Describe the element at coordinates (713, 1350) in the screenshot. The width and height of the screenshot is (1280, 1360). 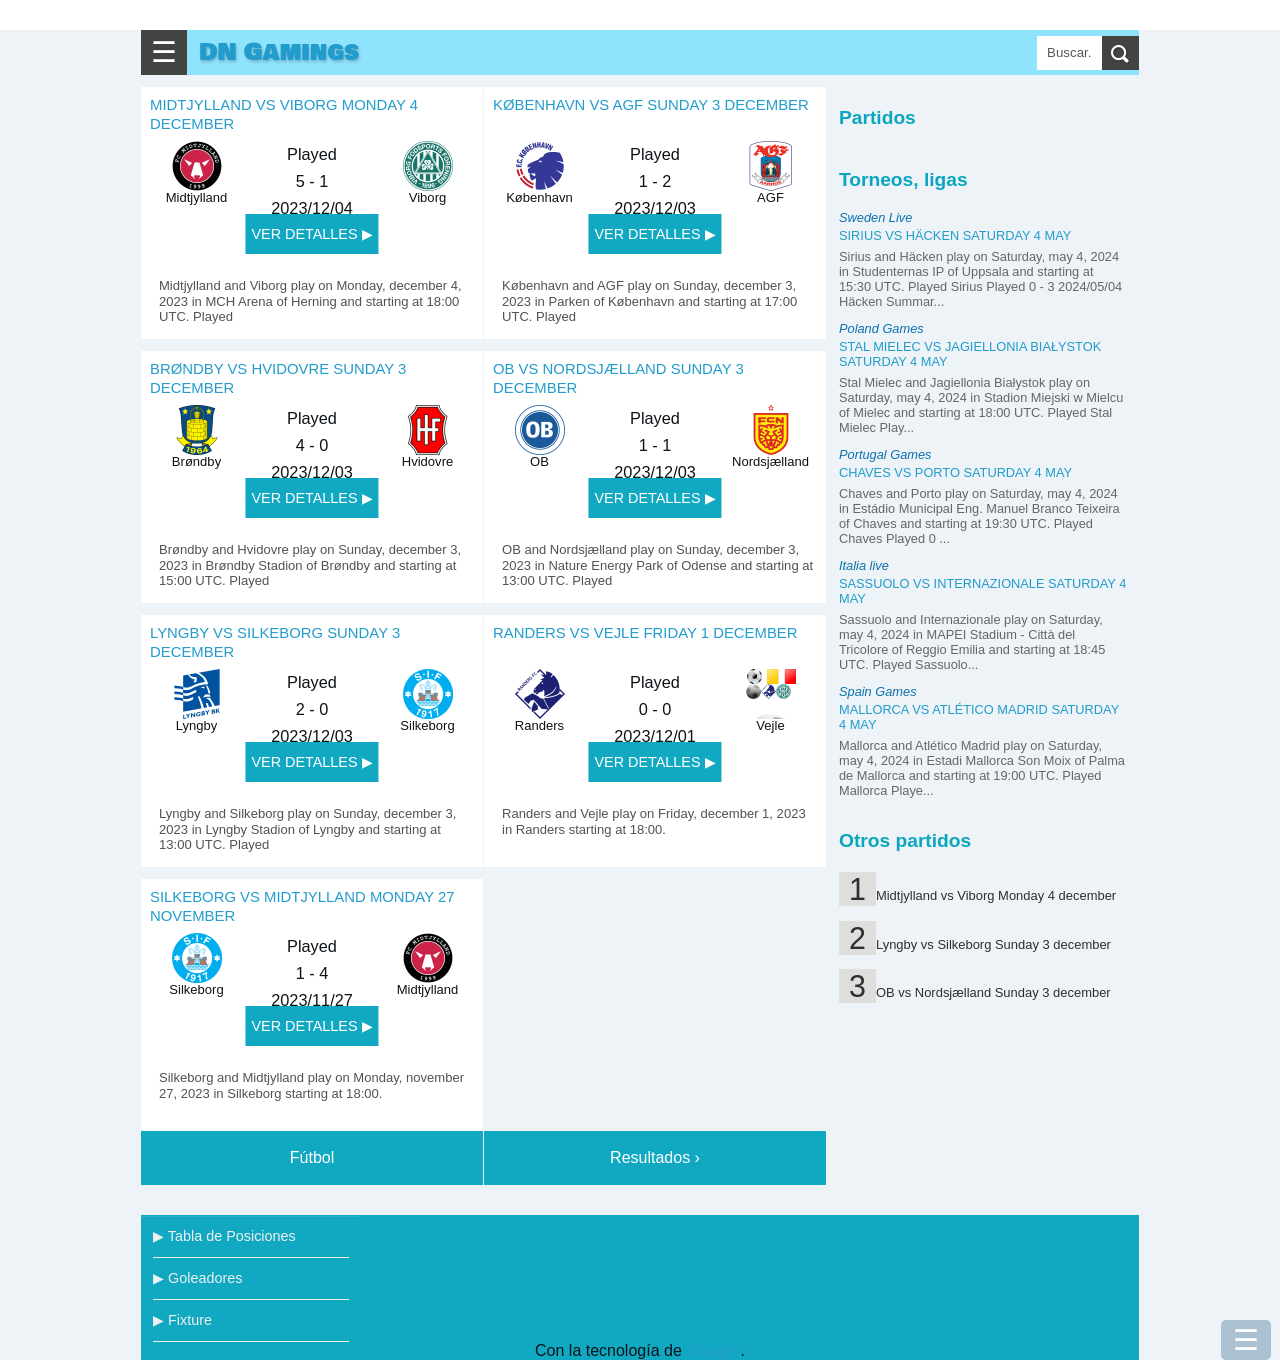
I see `Blogger` at that location.